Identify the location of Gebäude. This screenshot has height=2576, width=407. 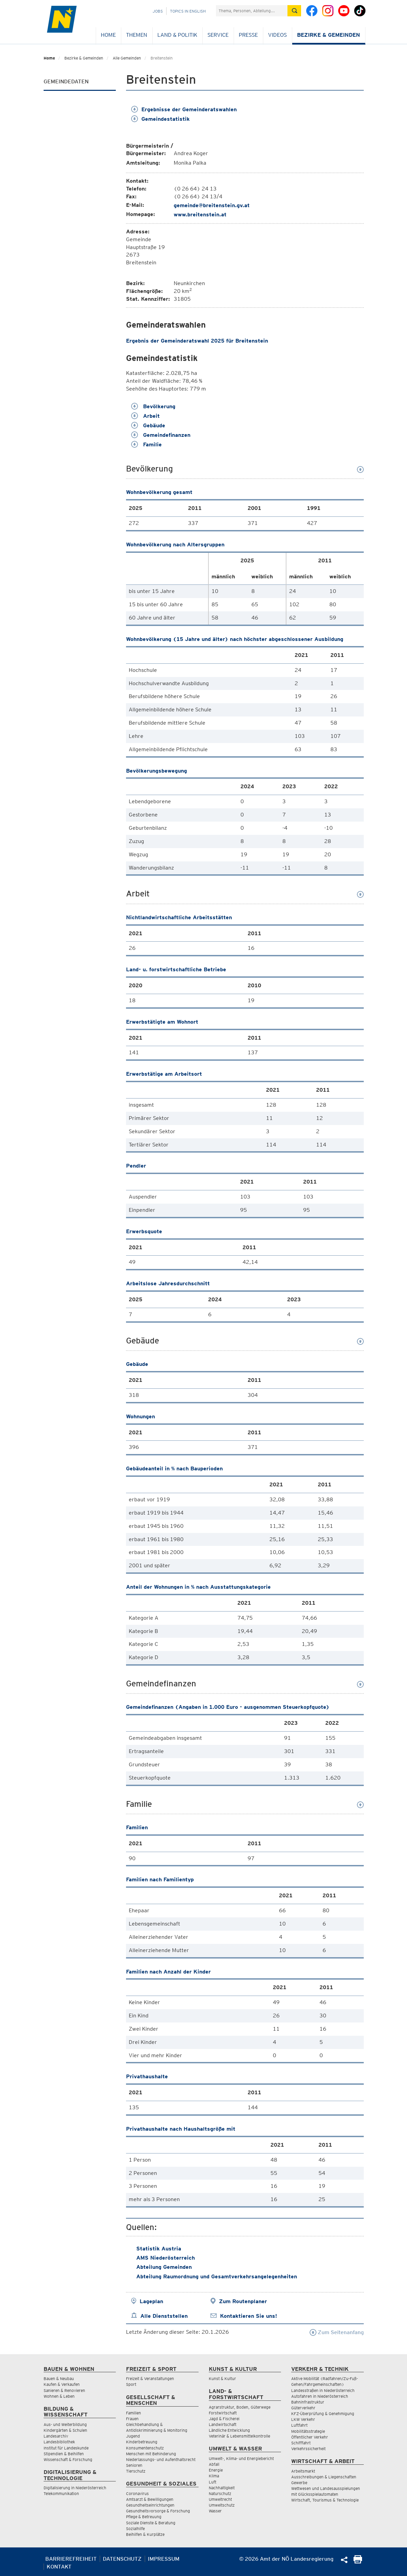
(148, 425).